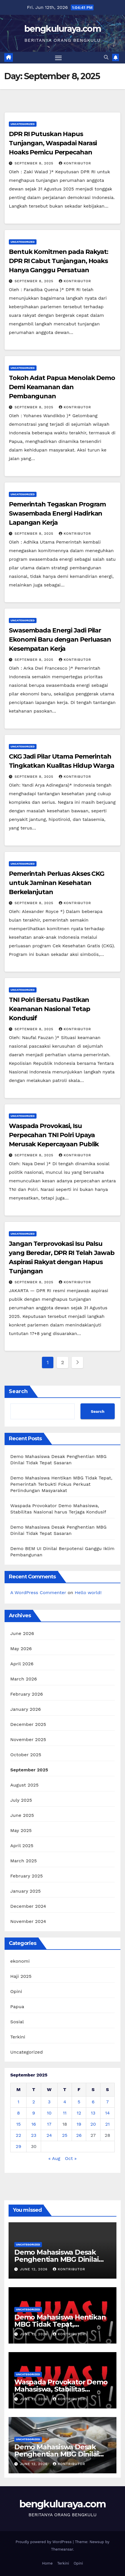 This screenshot has height=2576, width=125. I want to click on 13 [Posts published on September 13, 2025], so click(93, 2113).